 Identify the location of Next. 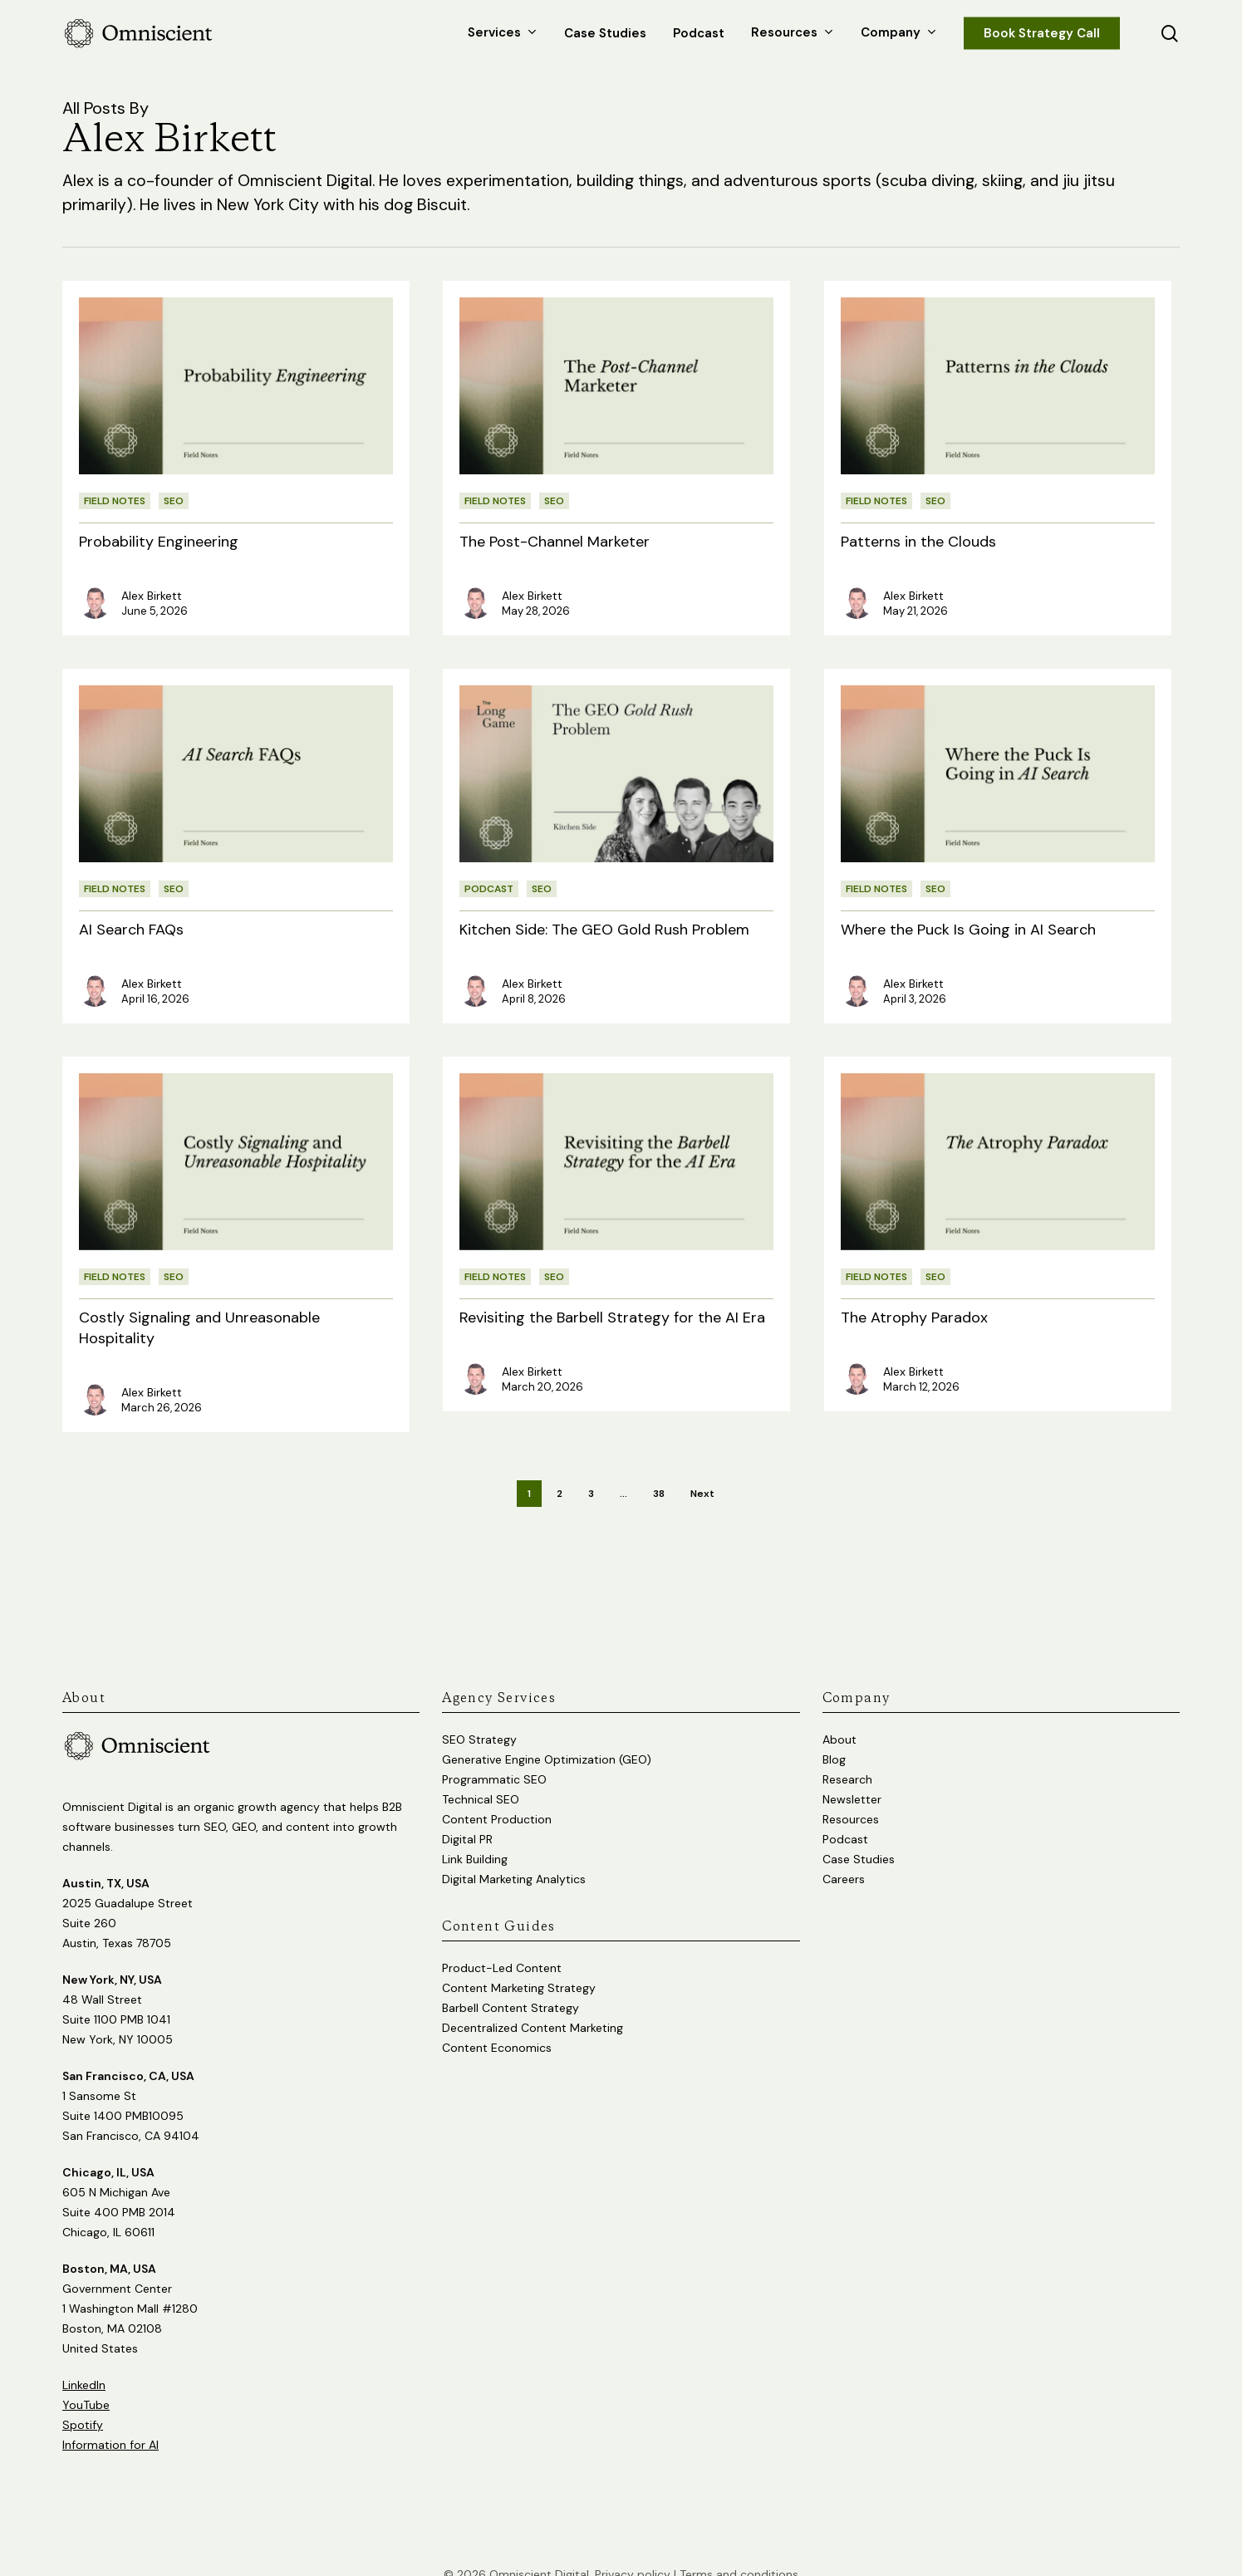
(702, 1493).